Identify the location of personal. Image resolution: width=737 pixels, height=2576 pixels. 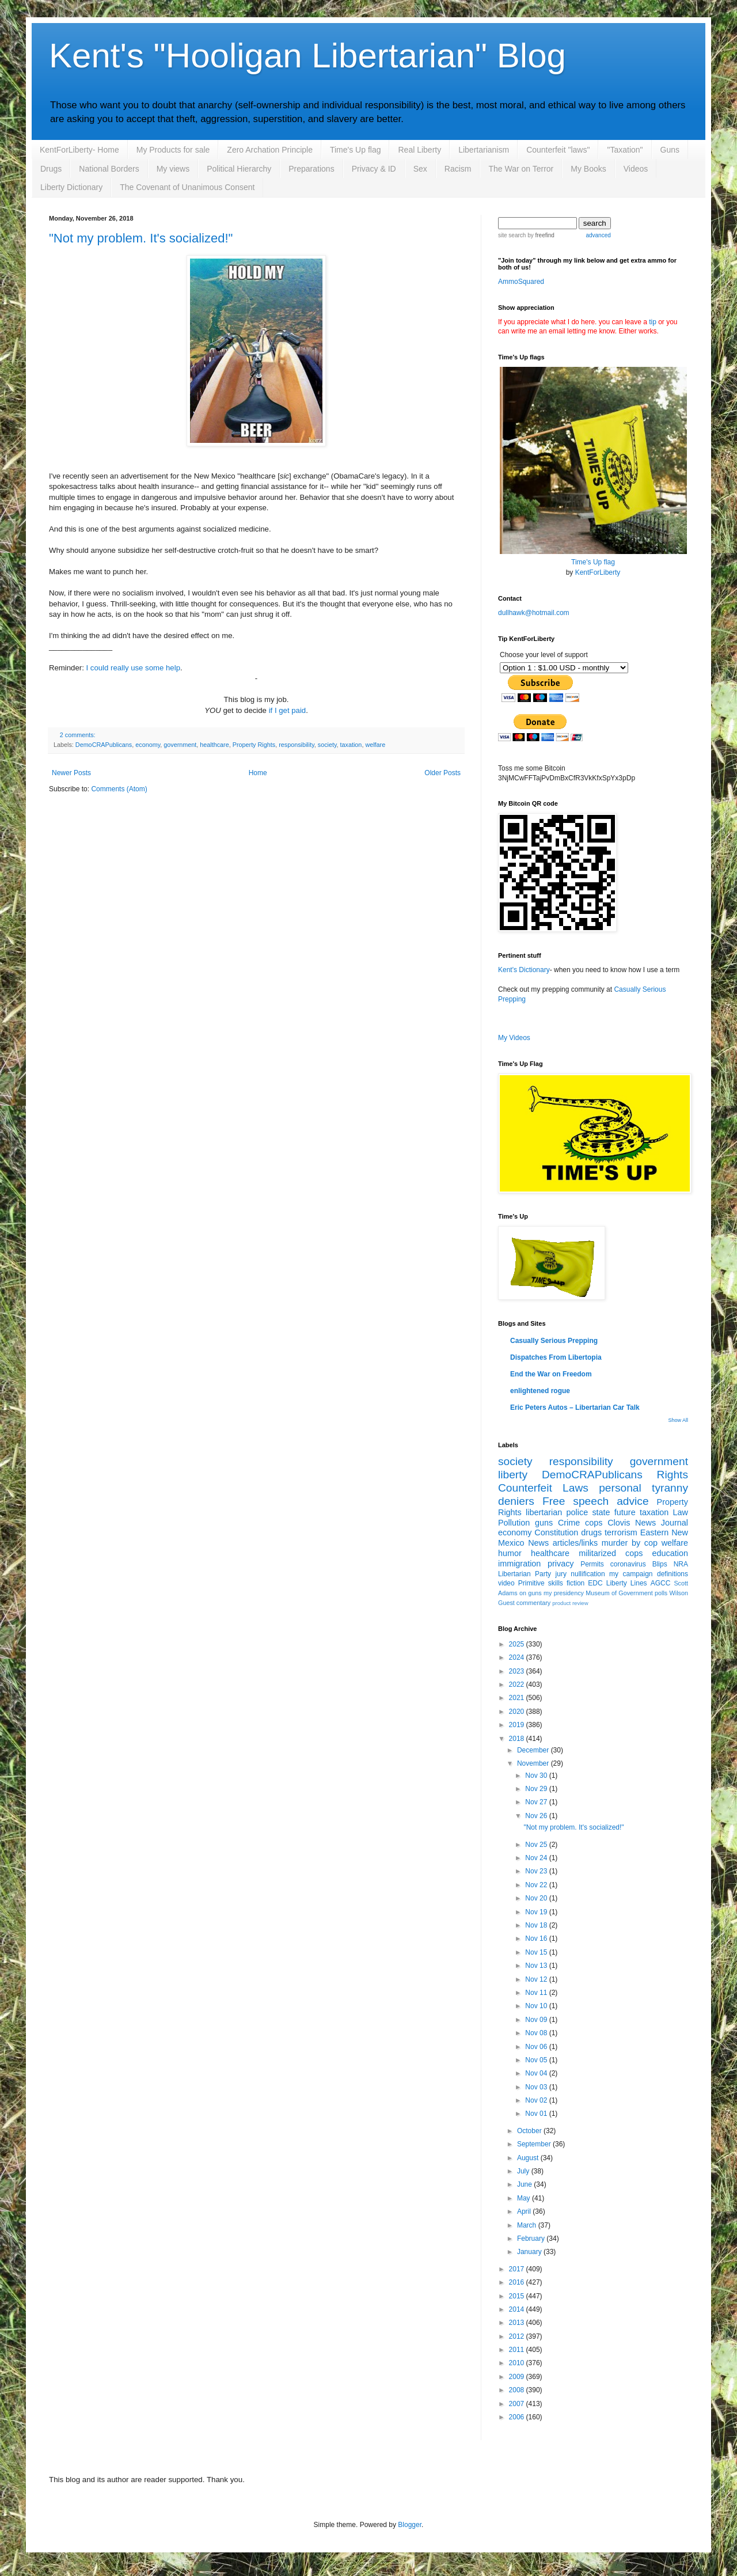
(620, 1488).